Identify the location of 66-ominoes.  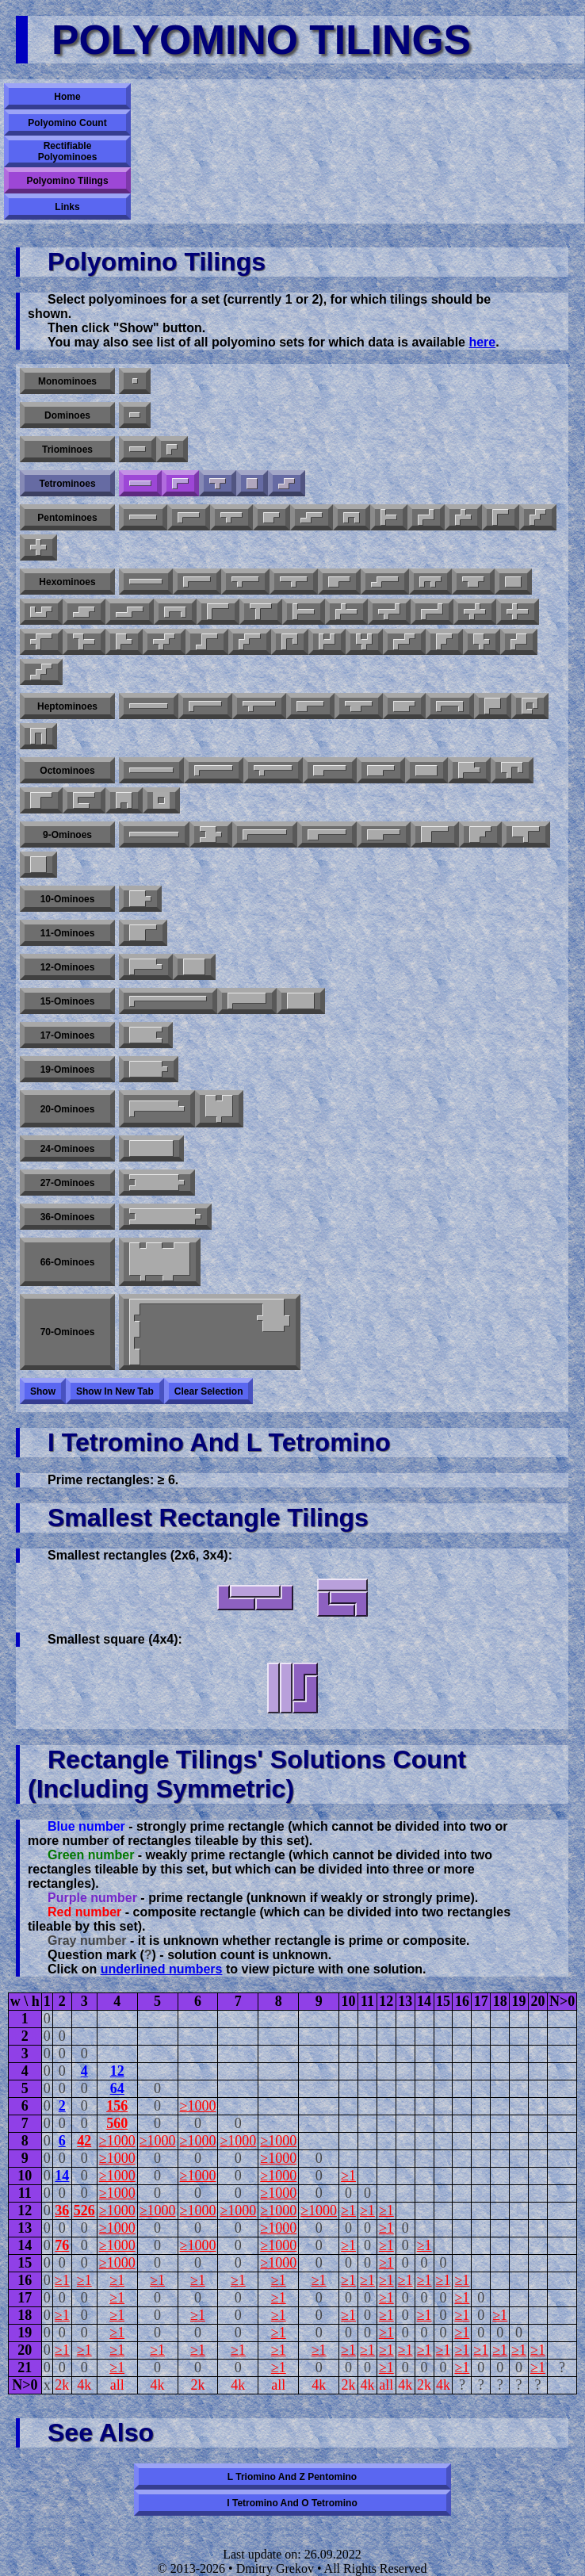
(67, 1262).